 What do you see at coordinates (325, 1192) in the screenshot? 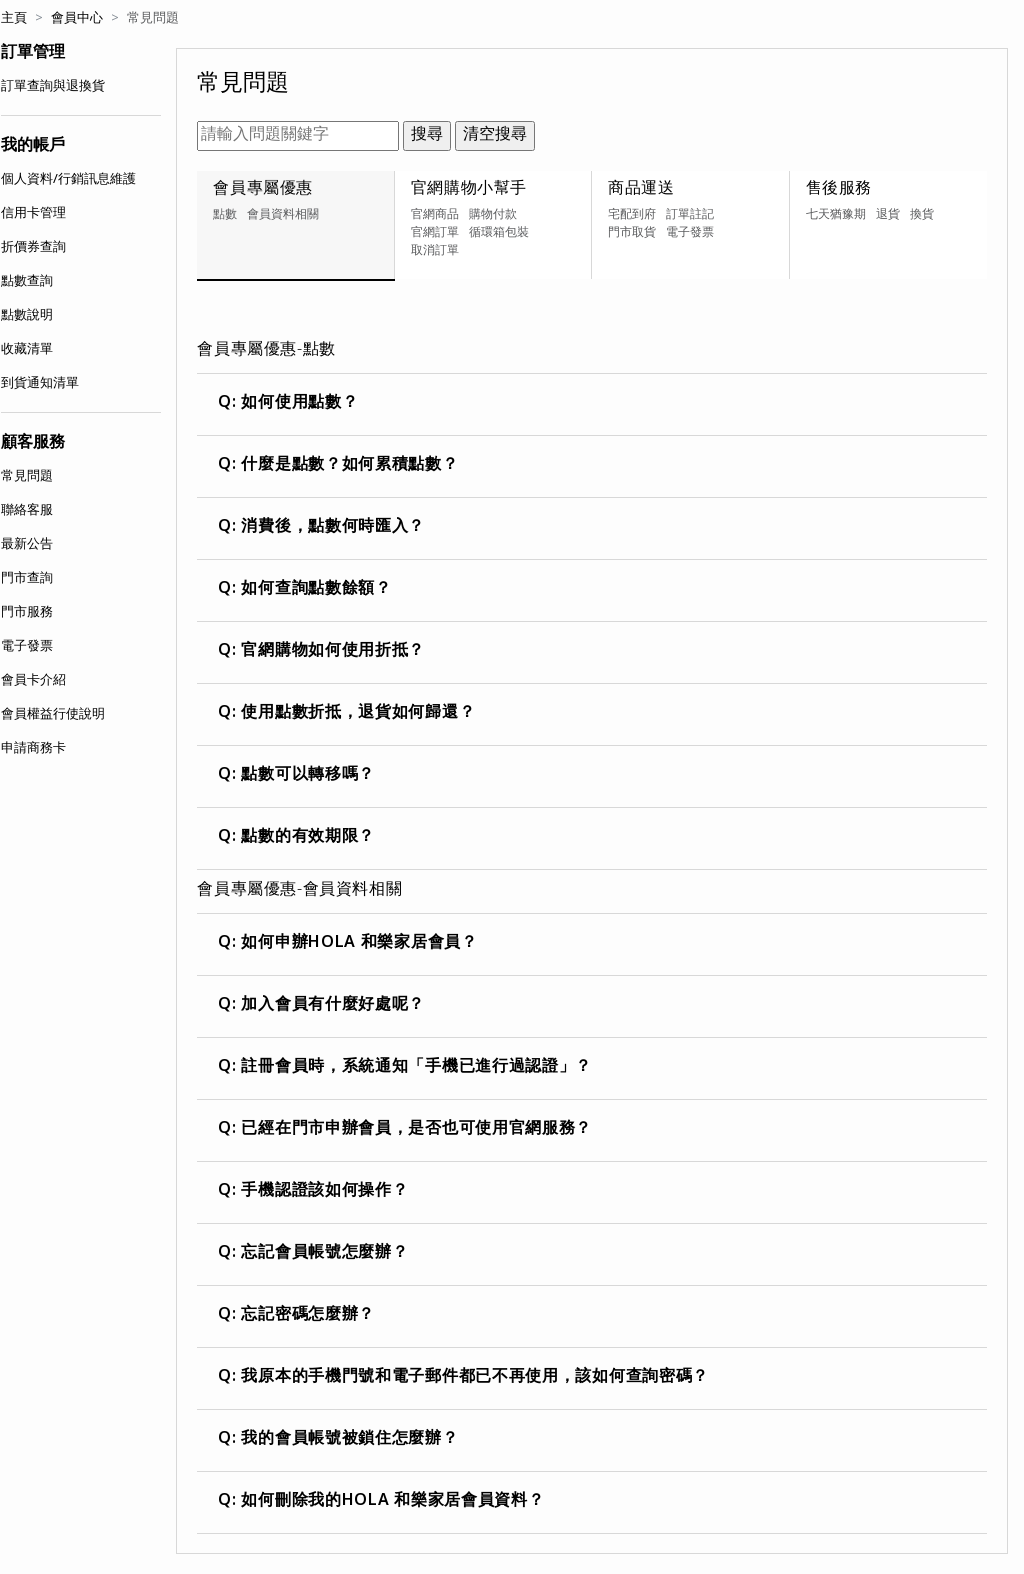
I see `手機認證該如何操作？` at bounding box center [325, 1192].